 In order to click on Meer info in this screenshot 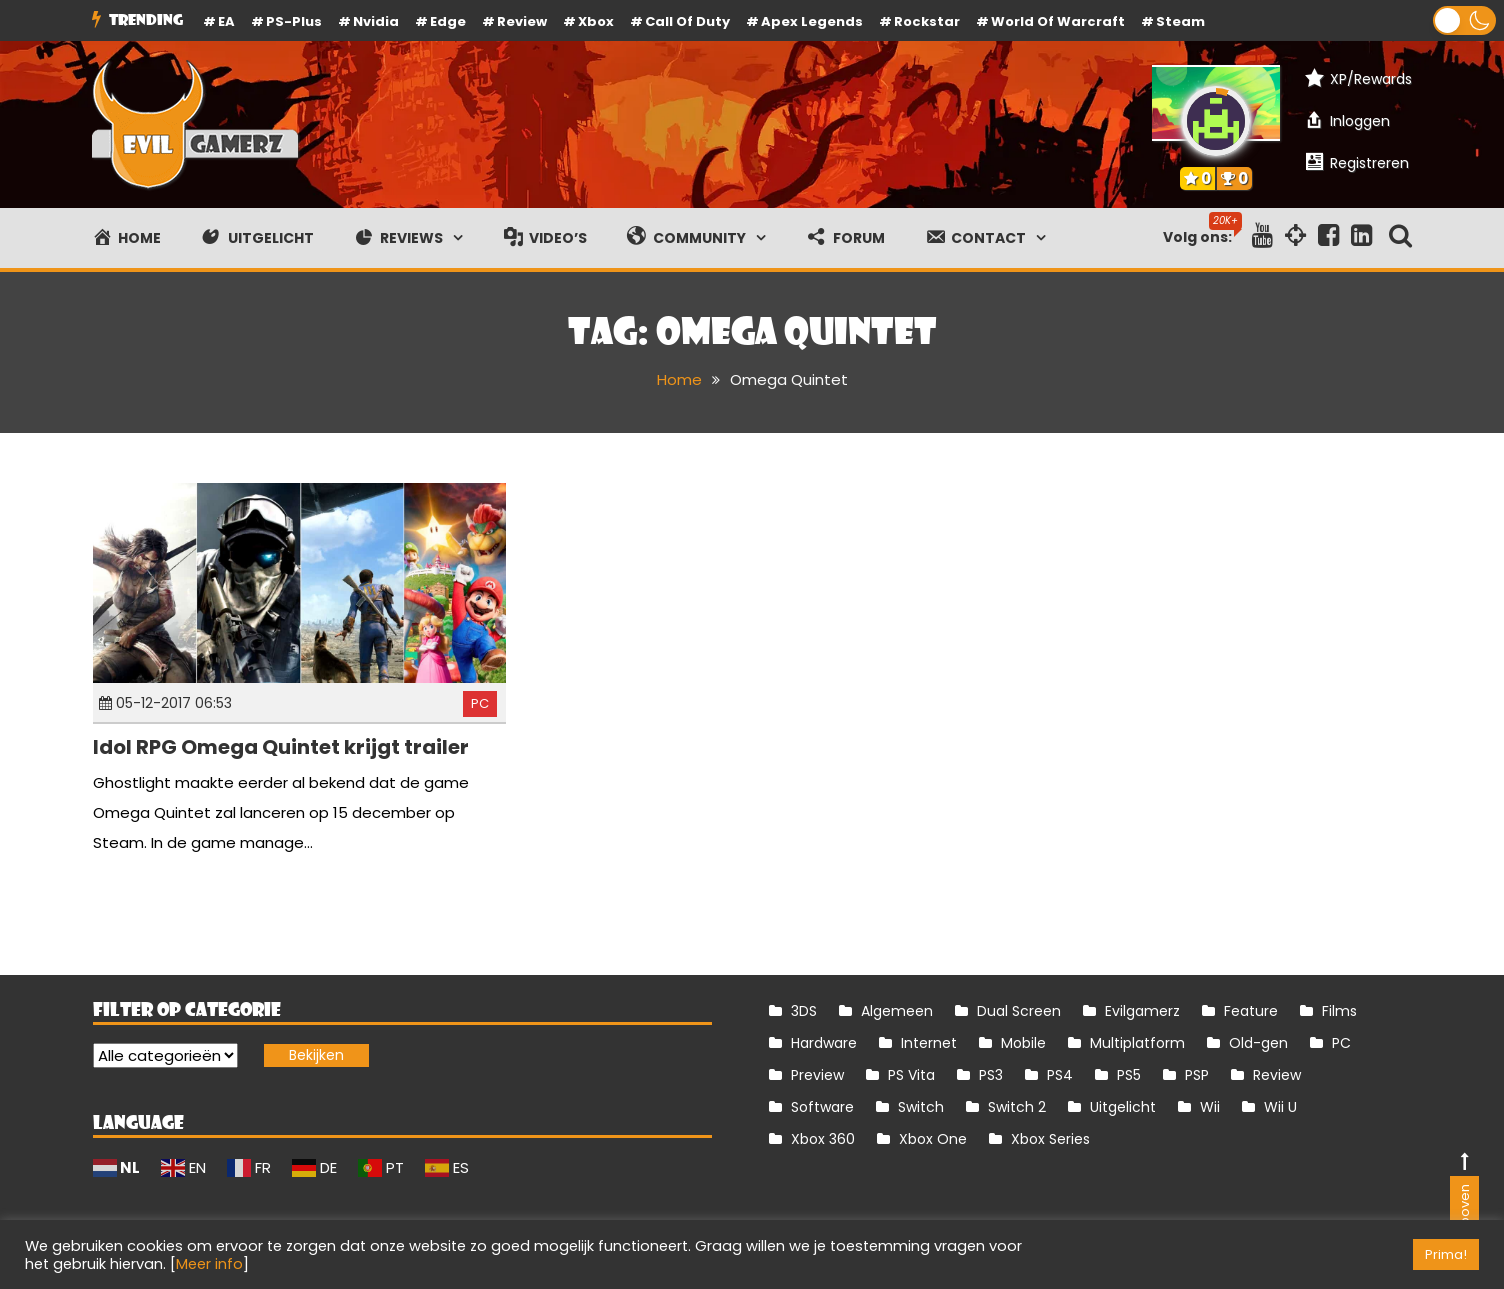, I will do `click(209, 1264)`.